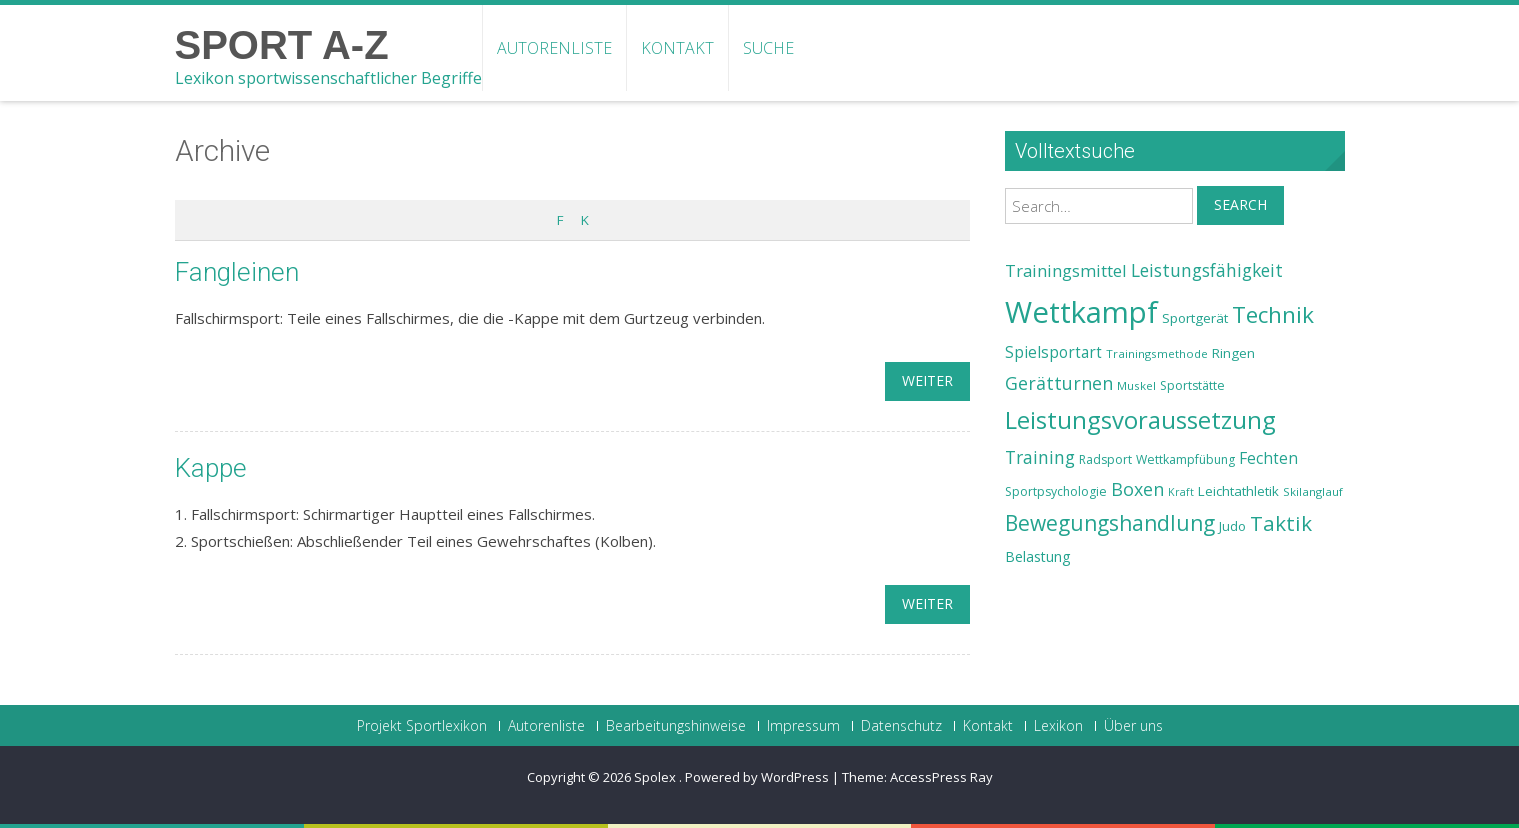 This screenshot has width=1519, height=828. I want to click on Kontakt, so click(677, 48).